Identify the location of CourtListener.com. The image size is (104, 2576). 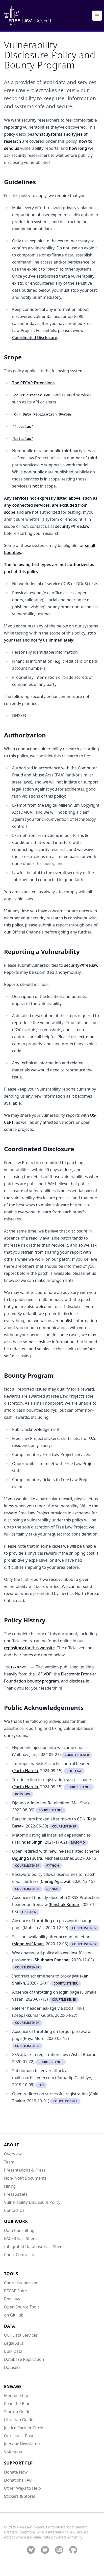
(21, 2283).